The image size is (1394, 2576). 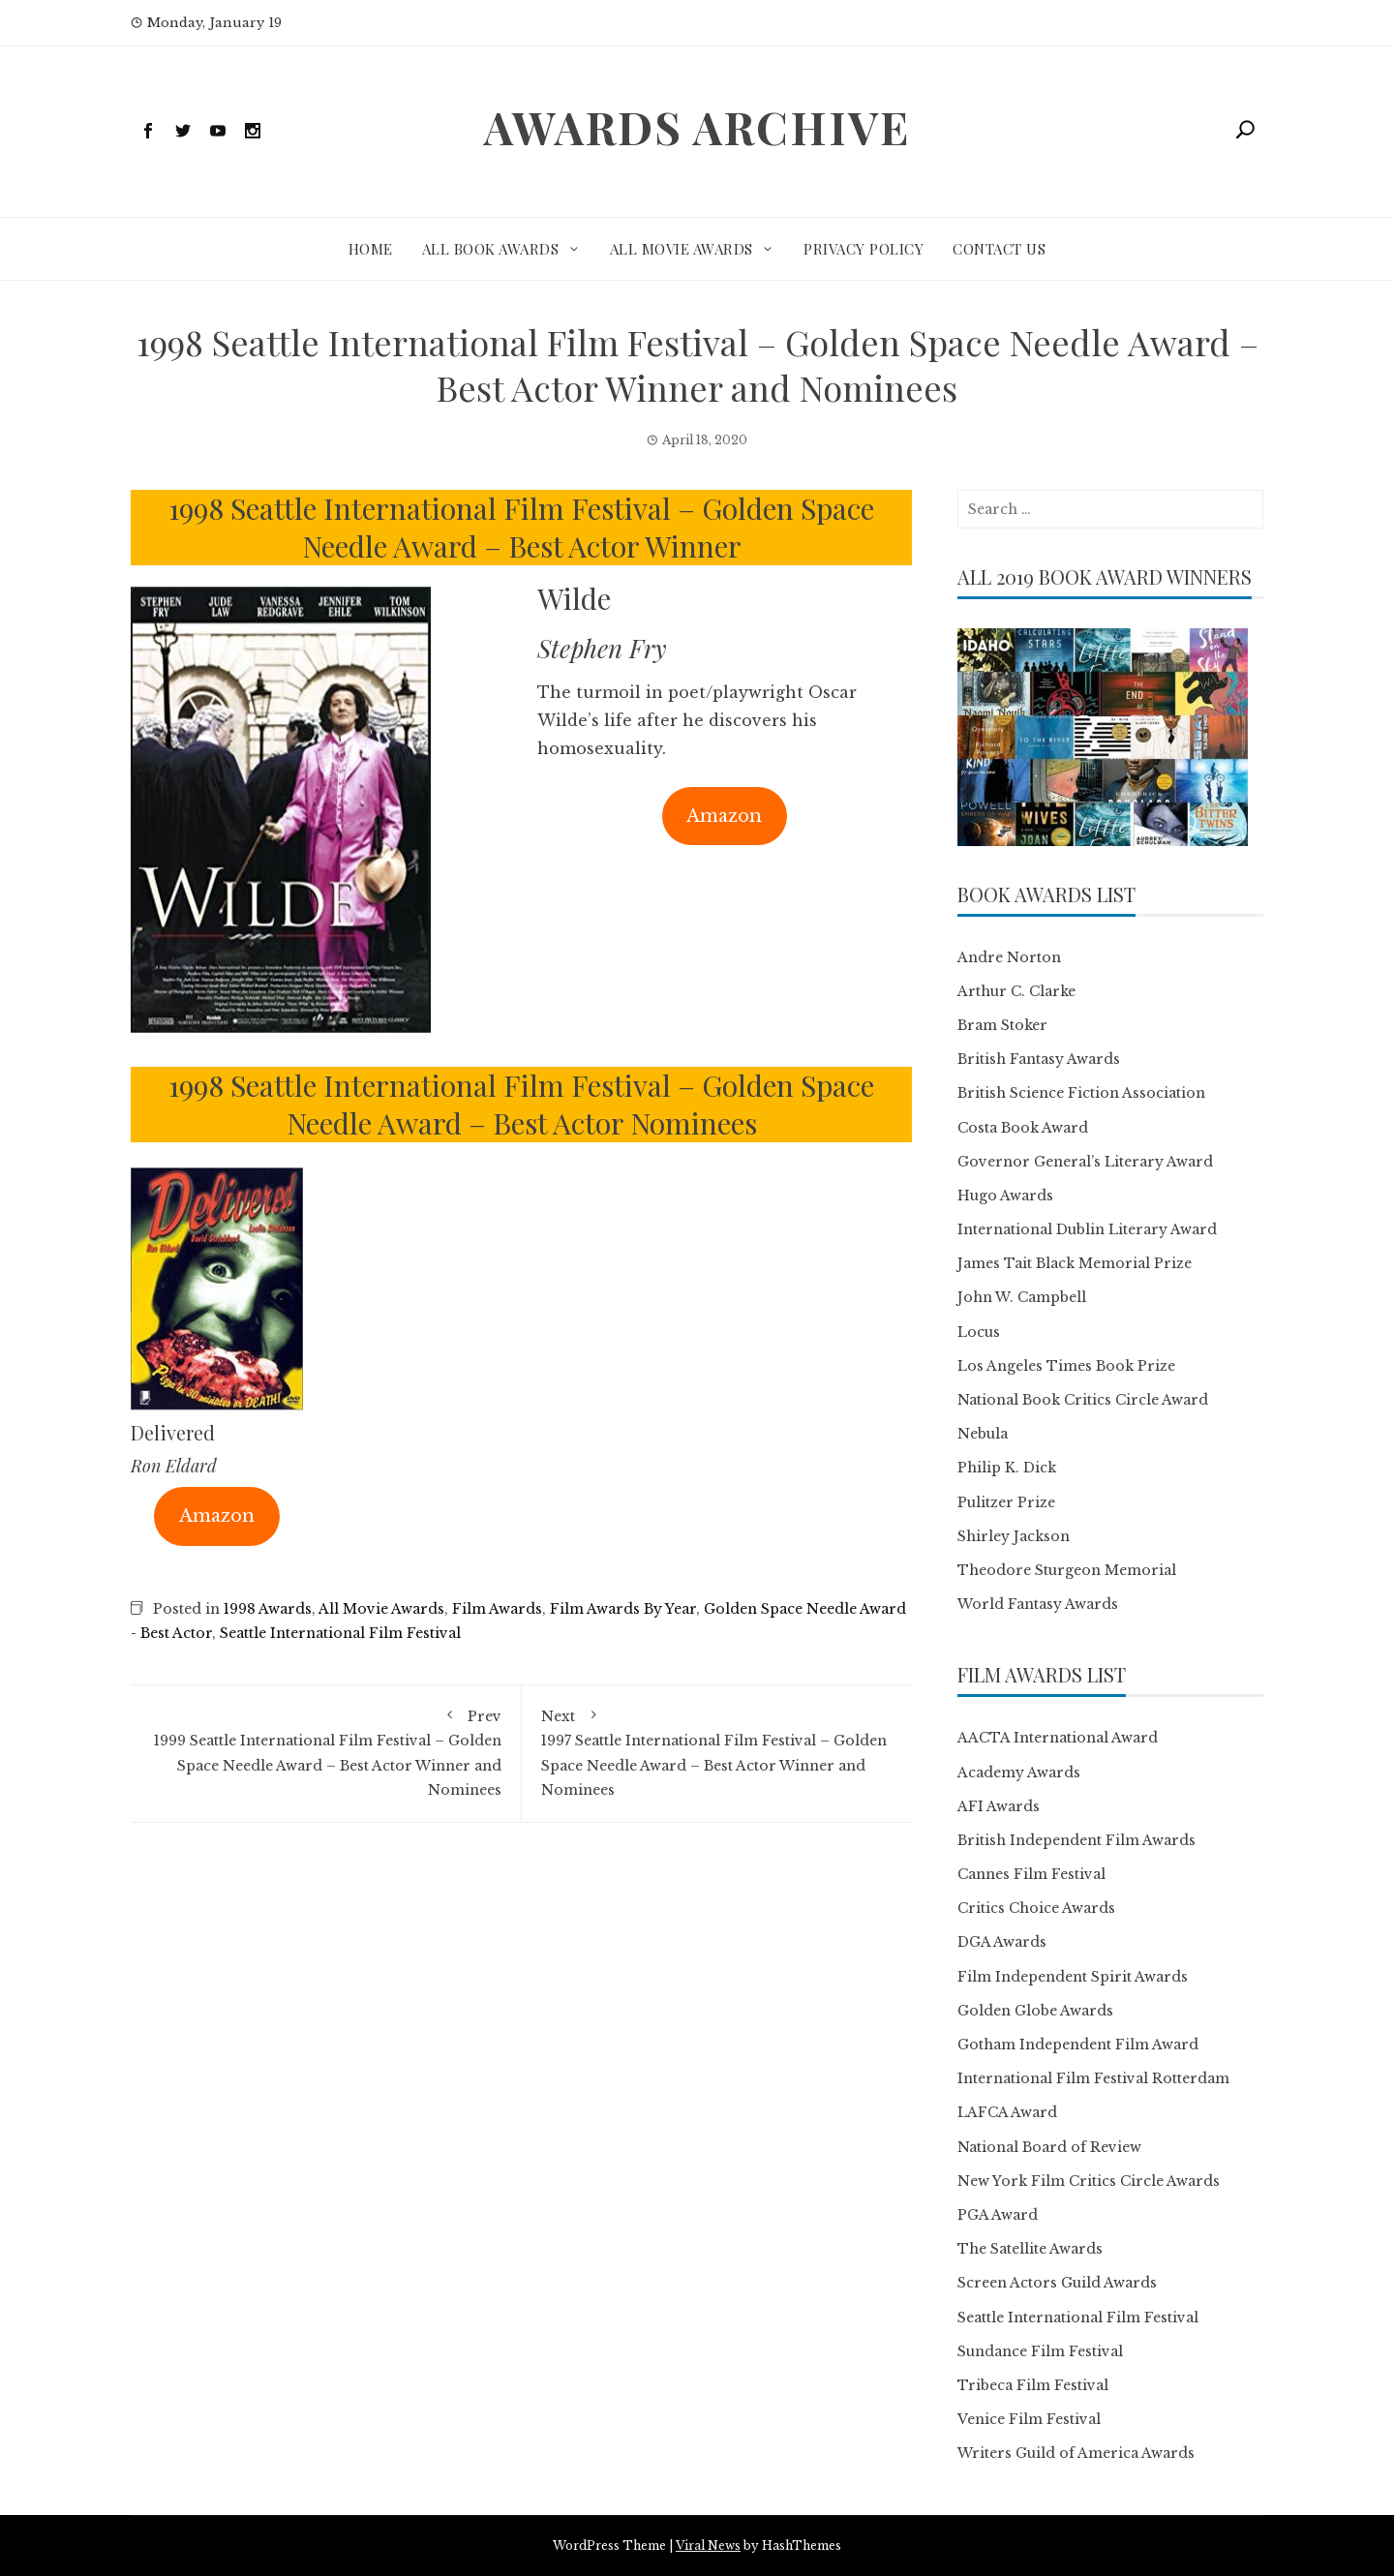 What do you see at coordinates (491, 248) in the screenshot?
I see `All Book Awards` at bounding box center [491, 248].